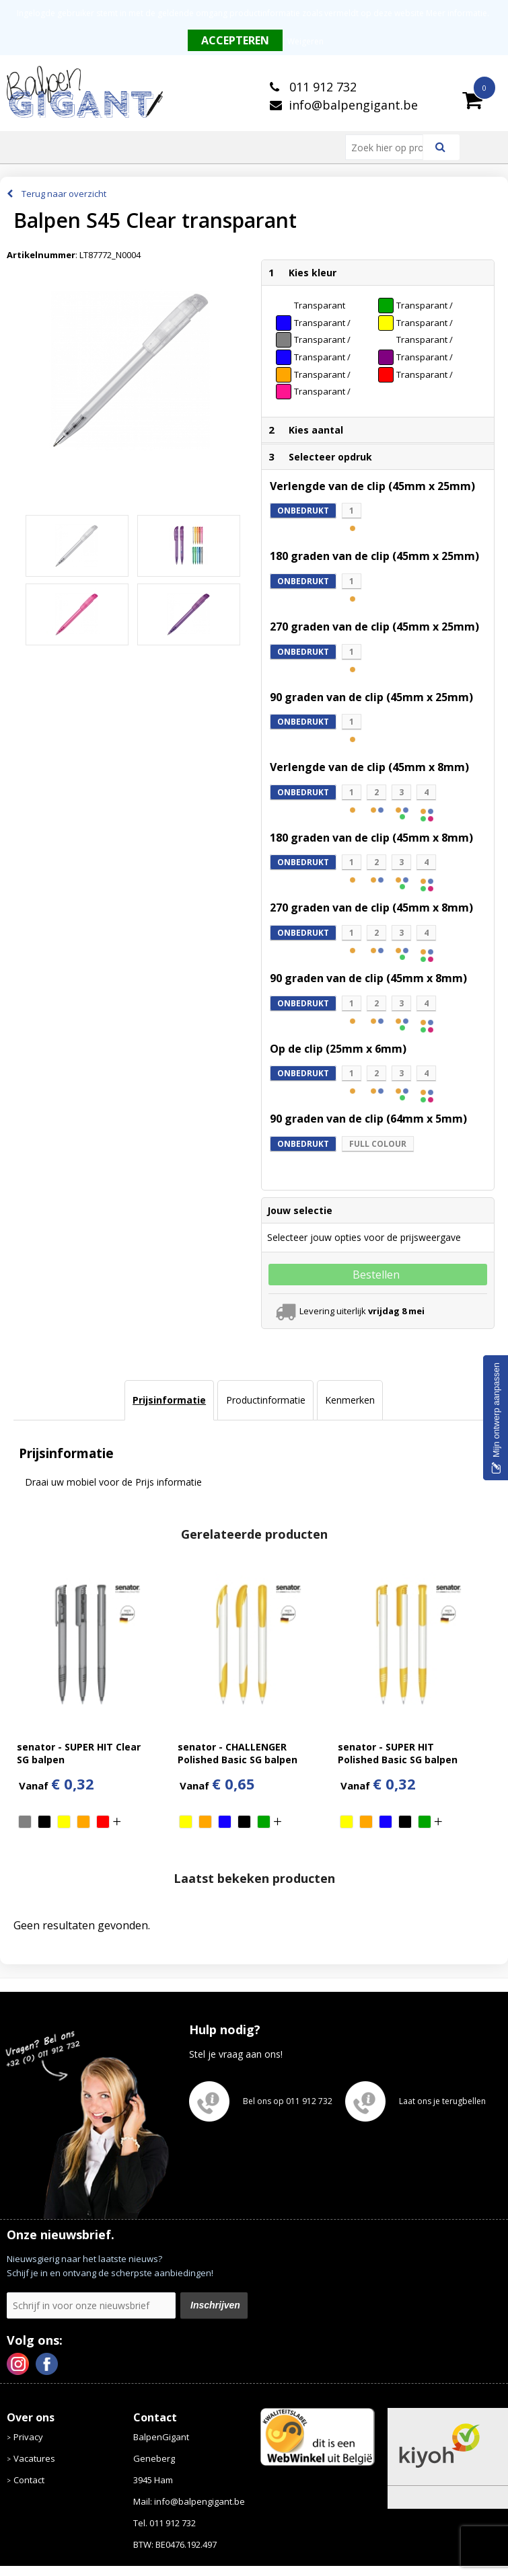  Describe the element at coordinates (28, 2437) in the screenshot. I see `Privacy` at that location.